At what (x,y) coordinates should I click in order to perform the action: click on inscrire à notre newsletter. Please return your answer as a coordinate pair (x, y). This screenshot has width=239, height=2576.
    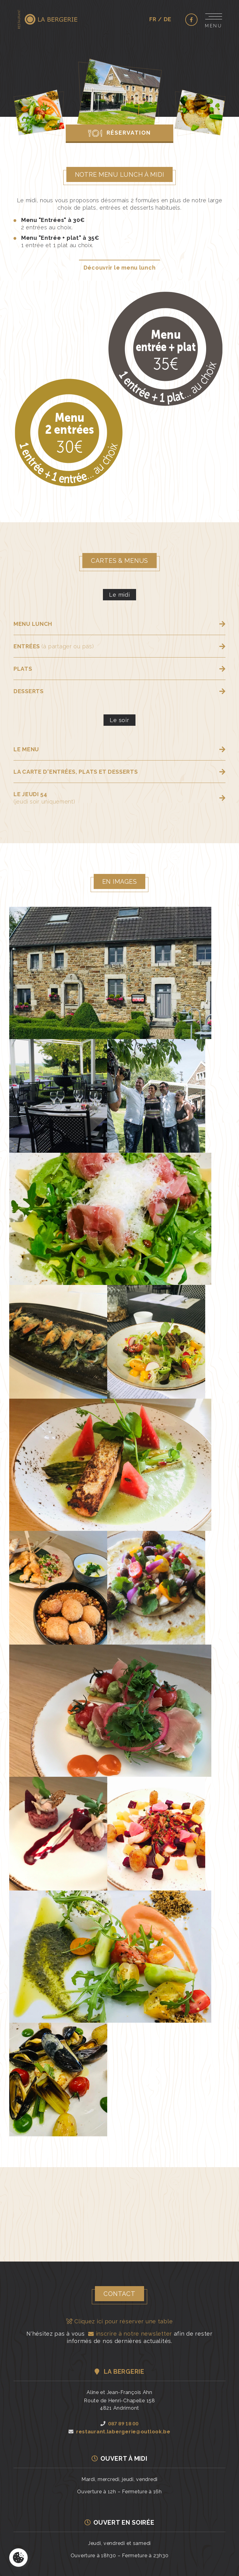
    Looking at the image, I should click on (129, 2336).